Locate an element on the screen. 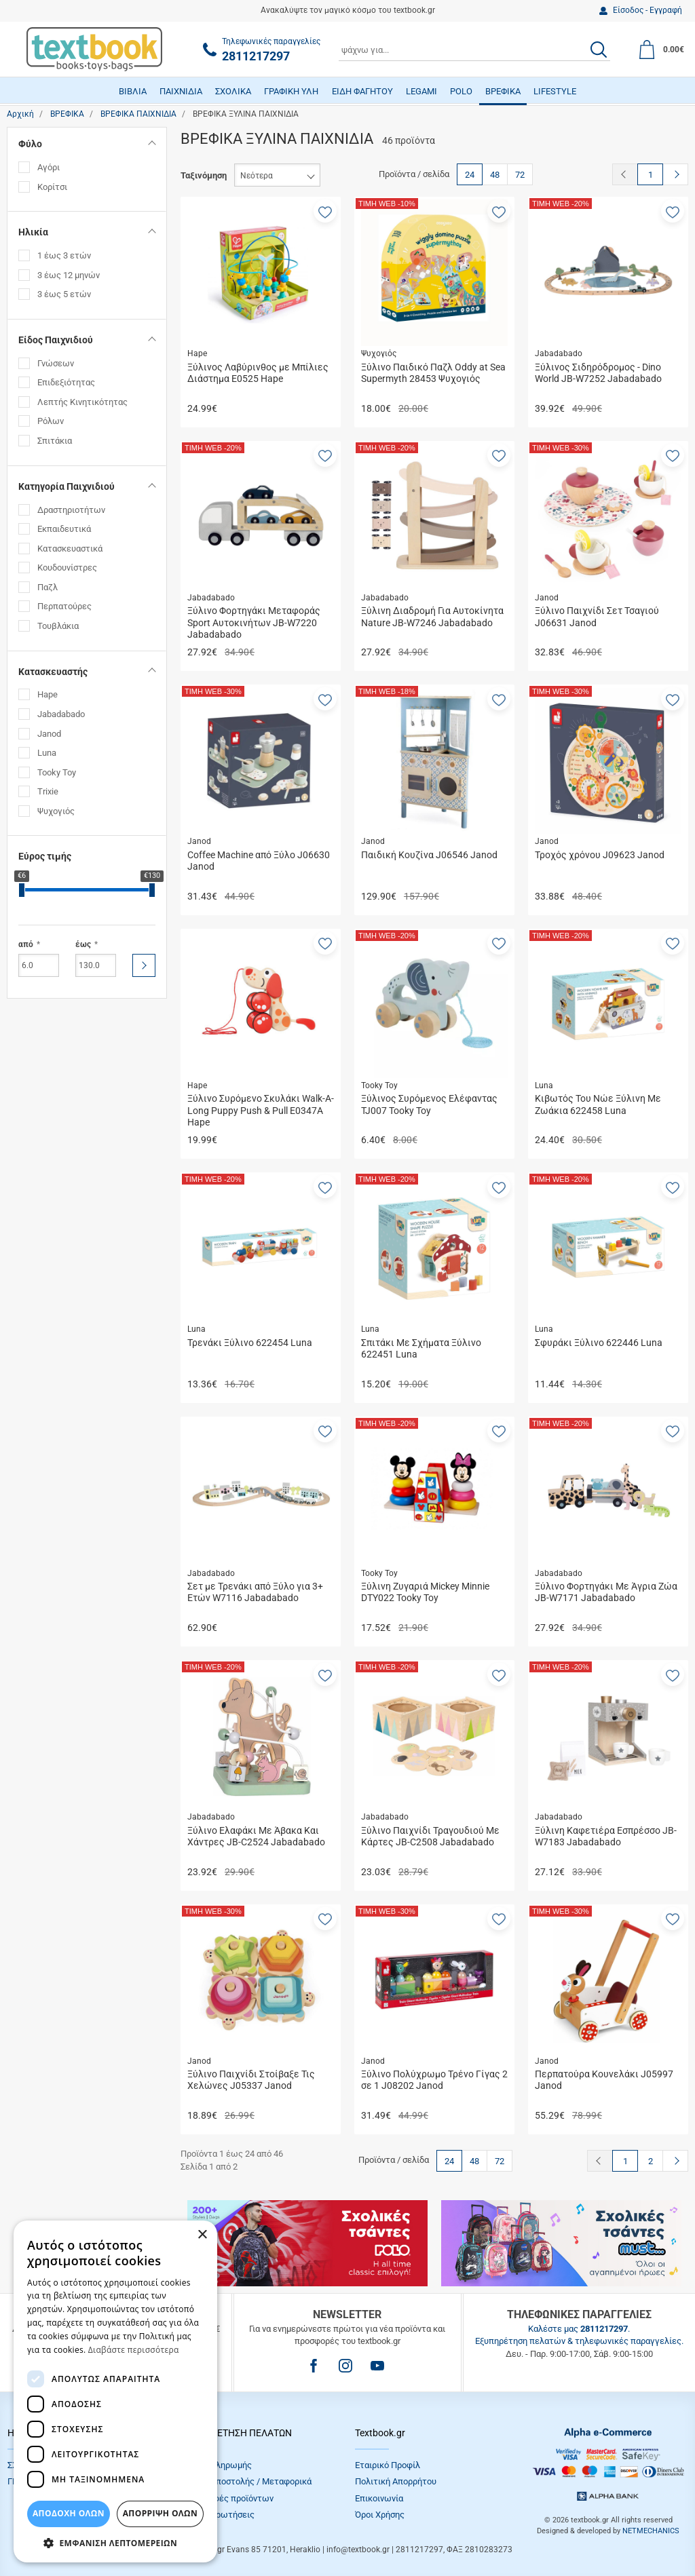 This screenshot has width=695, height=2576. [combobox] is located at coordinates (474, 49).